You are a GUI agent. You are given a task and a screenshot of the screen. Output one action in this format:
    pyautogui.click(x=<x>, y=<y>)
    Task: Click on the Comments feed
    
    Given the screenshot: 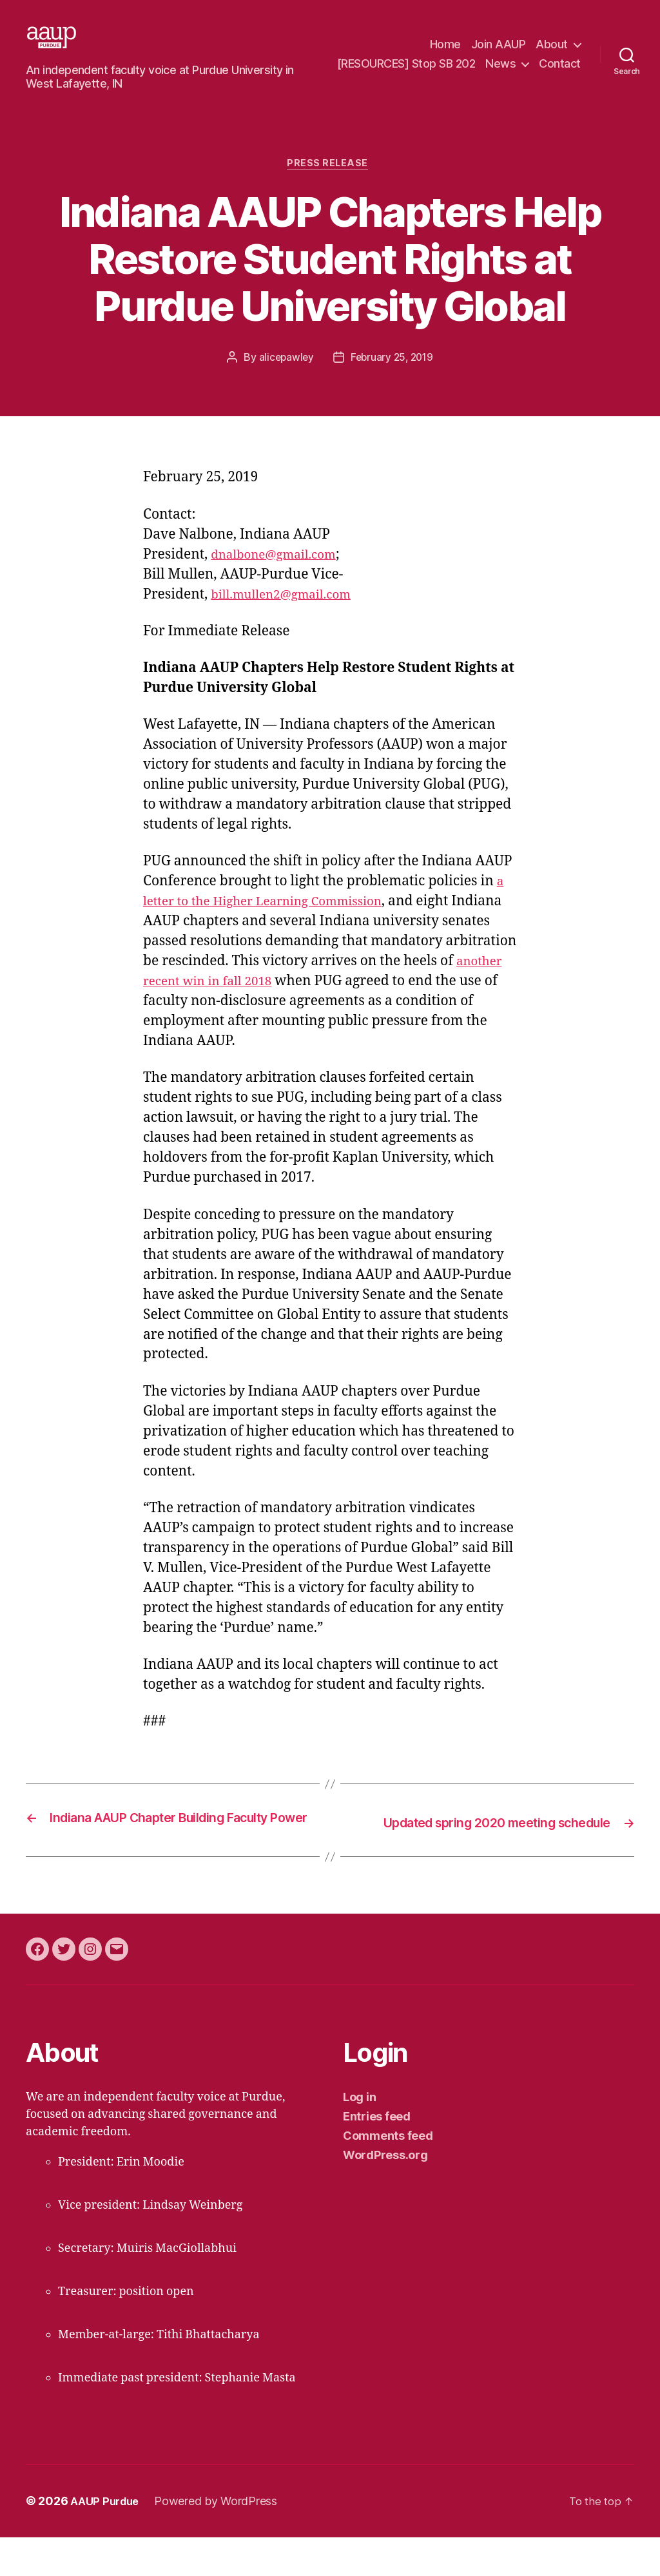 What is the action you would take?
    pyautogui.click(x=388, y=2174)
    